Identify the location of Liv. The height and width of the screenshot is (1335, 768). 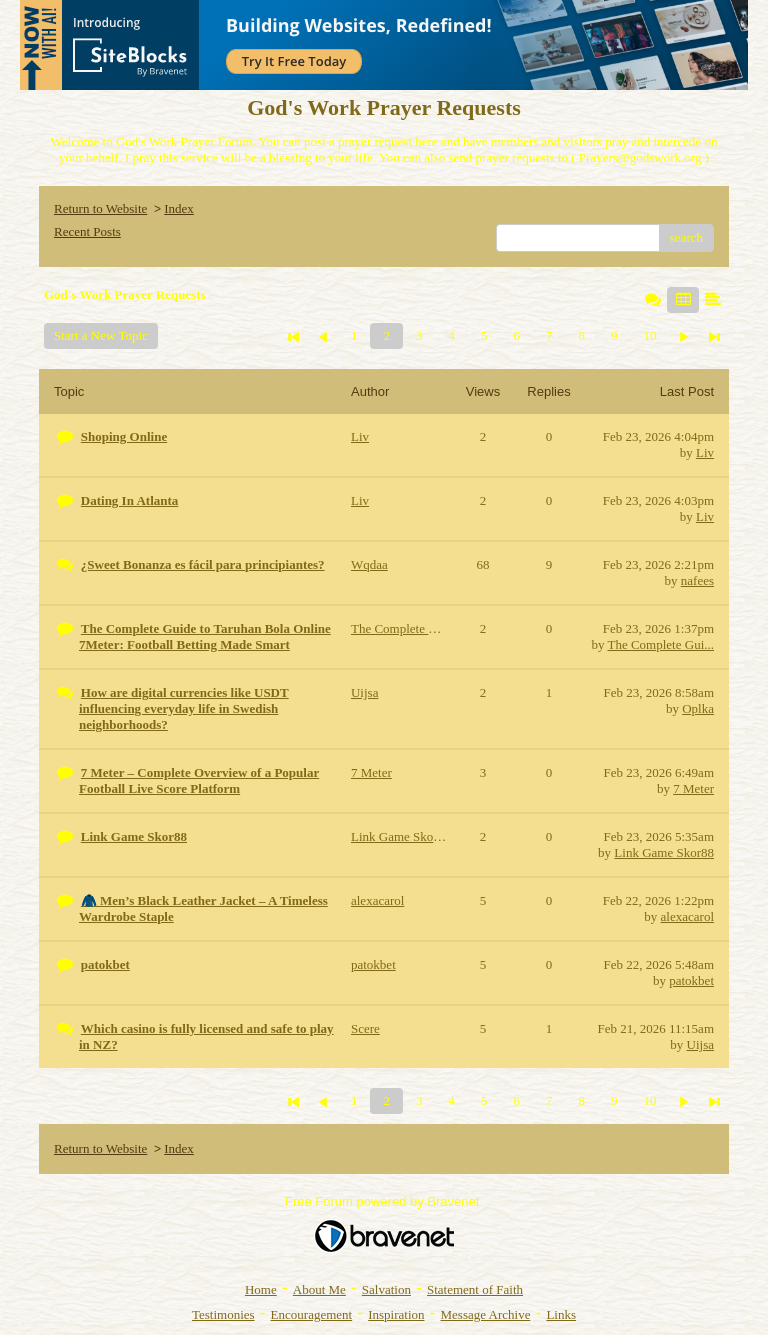
(705, 452).